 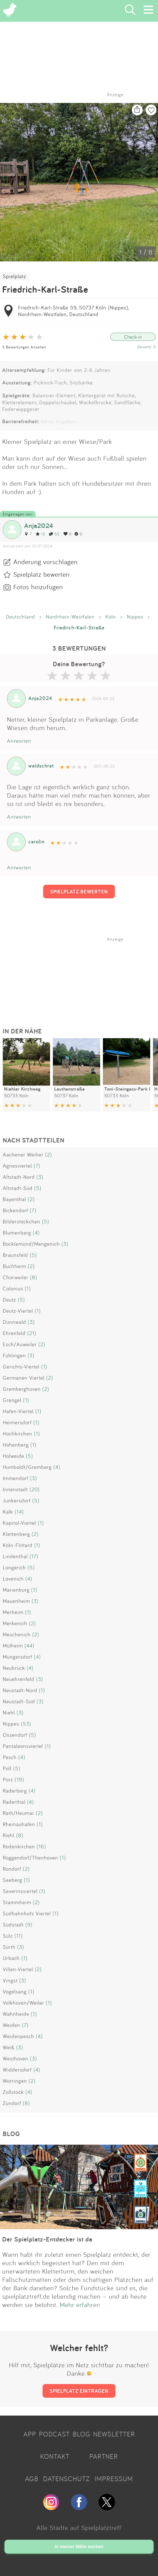 What do you see at coordinates (19, 1779) in the screenshot?
I see `(19)` at bounding box center [19, 1779].